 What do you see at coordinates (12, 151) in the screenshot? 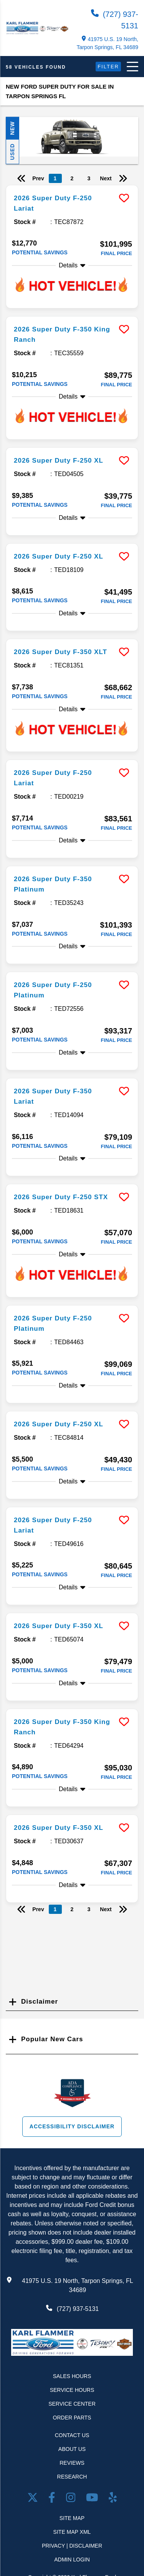
I see `Used` at bounding box center [12, 151].